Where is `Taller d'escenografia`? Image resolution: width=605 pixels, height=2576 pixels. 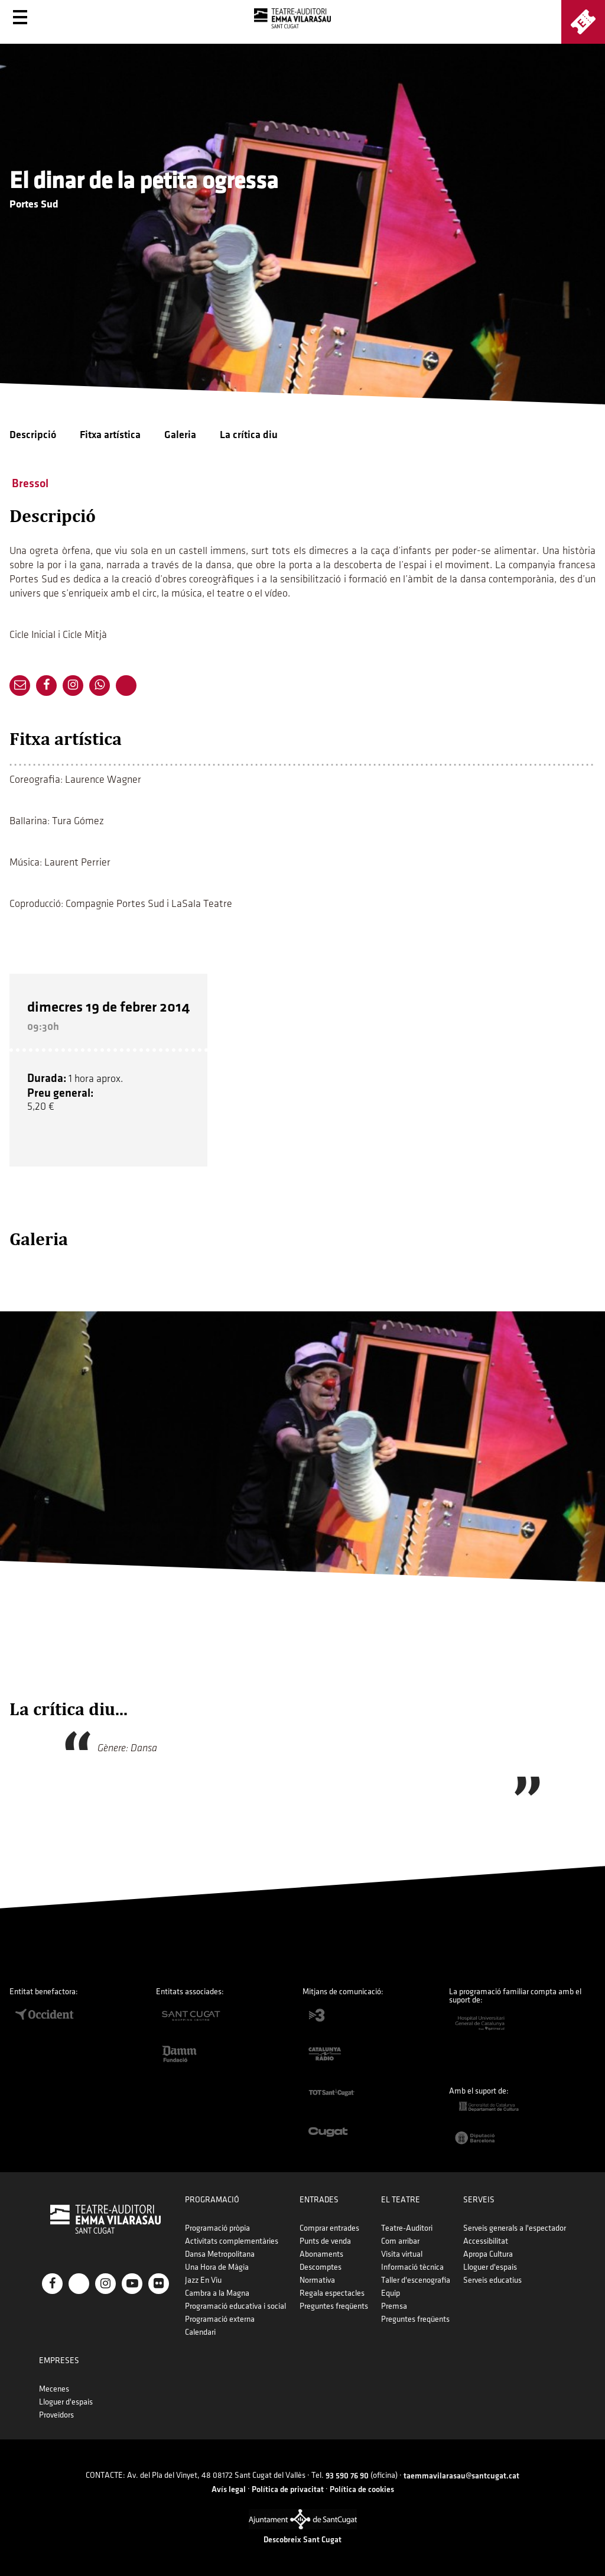
Taller d'escenografia is located at coordinates (415, 2280).